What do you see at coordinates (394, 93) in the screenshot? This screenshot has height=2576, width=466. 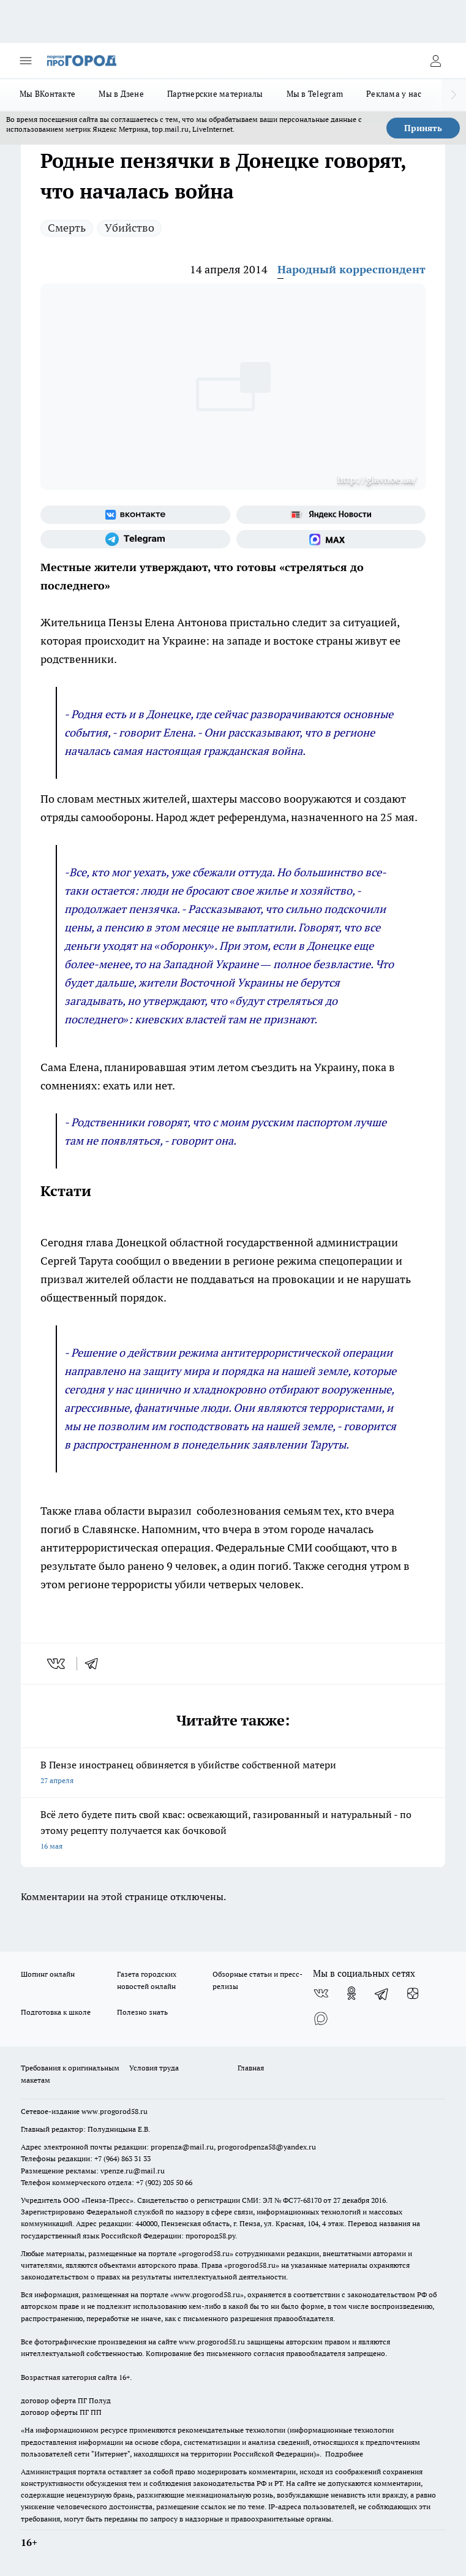 I see `Реклама у нас` at bounding box center [394, 93].